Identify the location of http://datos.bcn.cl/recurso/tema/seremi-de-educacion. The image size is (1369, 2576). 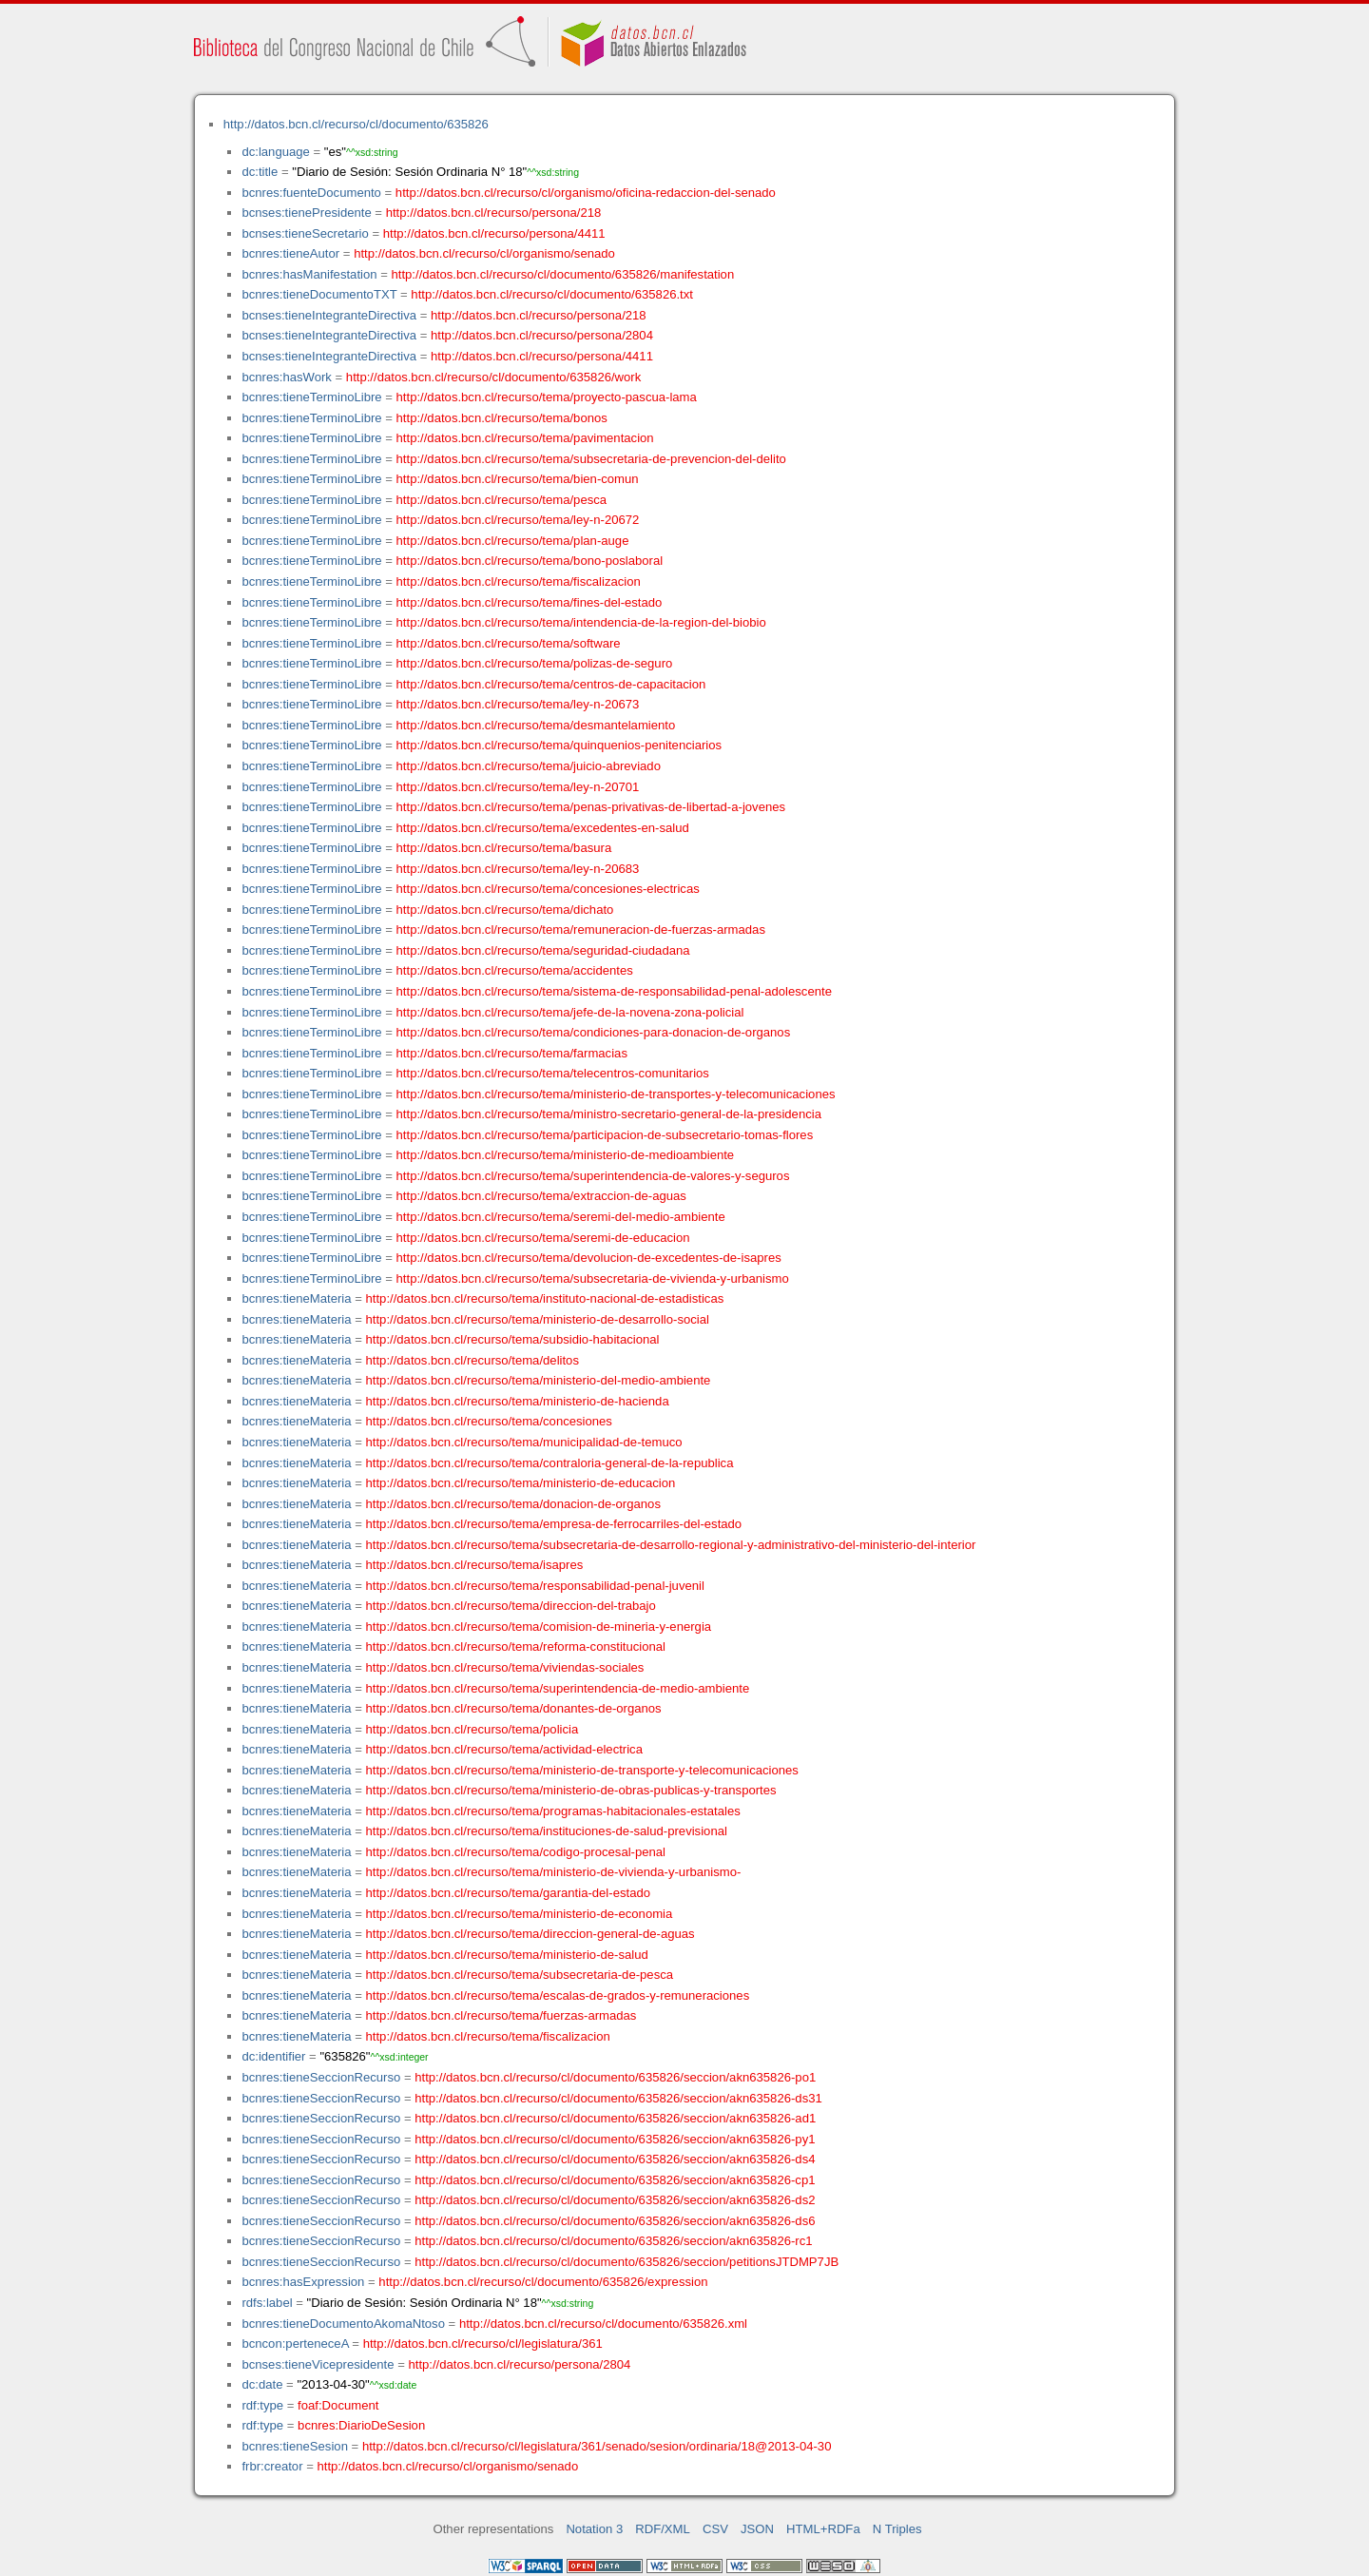
(543, 1237).